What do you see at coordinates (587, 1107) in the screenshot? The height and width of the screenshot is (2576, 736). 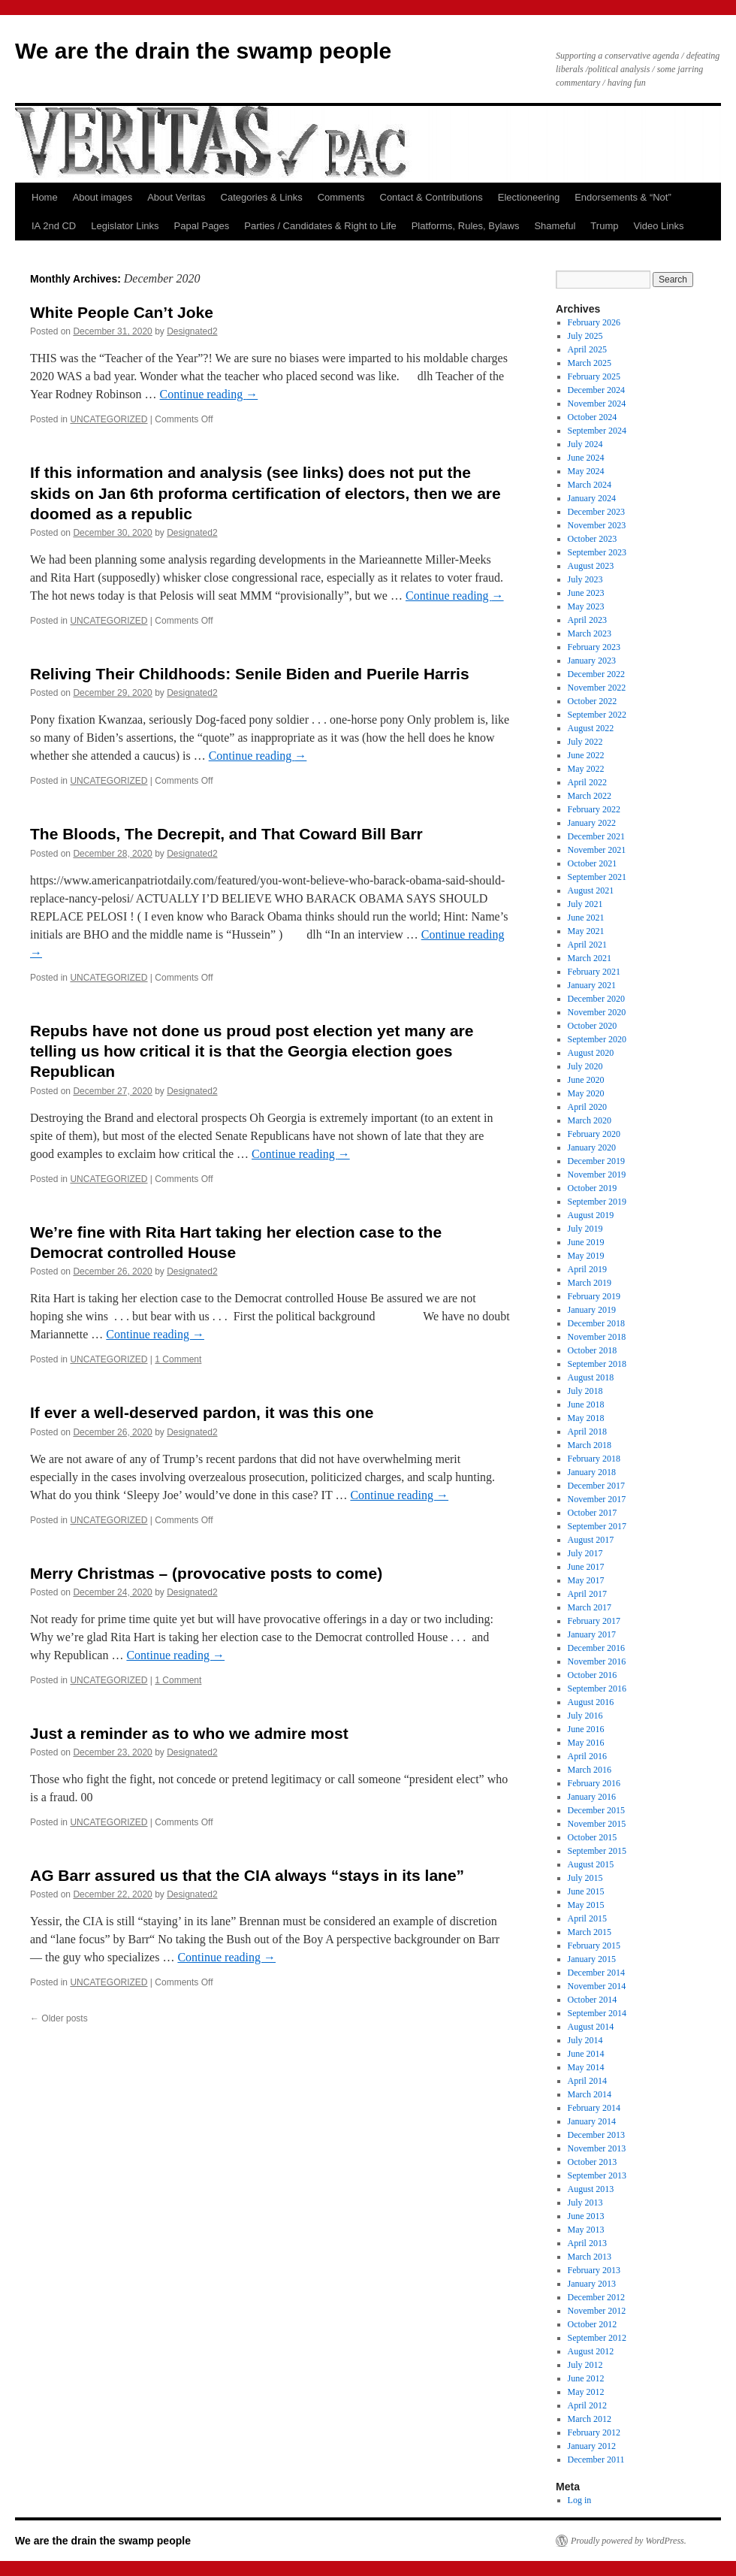 I see `April 2020` at bounding box center [587, 1107].